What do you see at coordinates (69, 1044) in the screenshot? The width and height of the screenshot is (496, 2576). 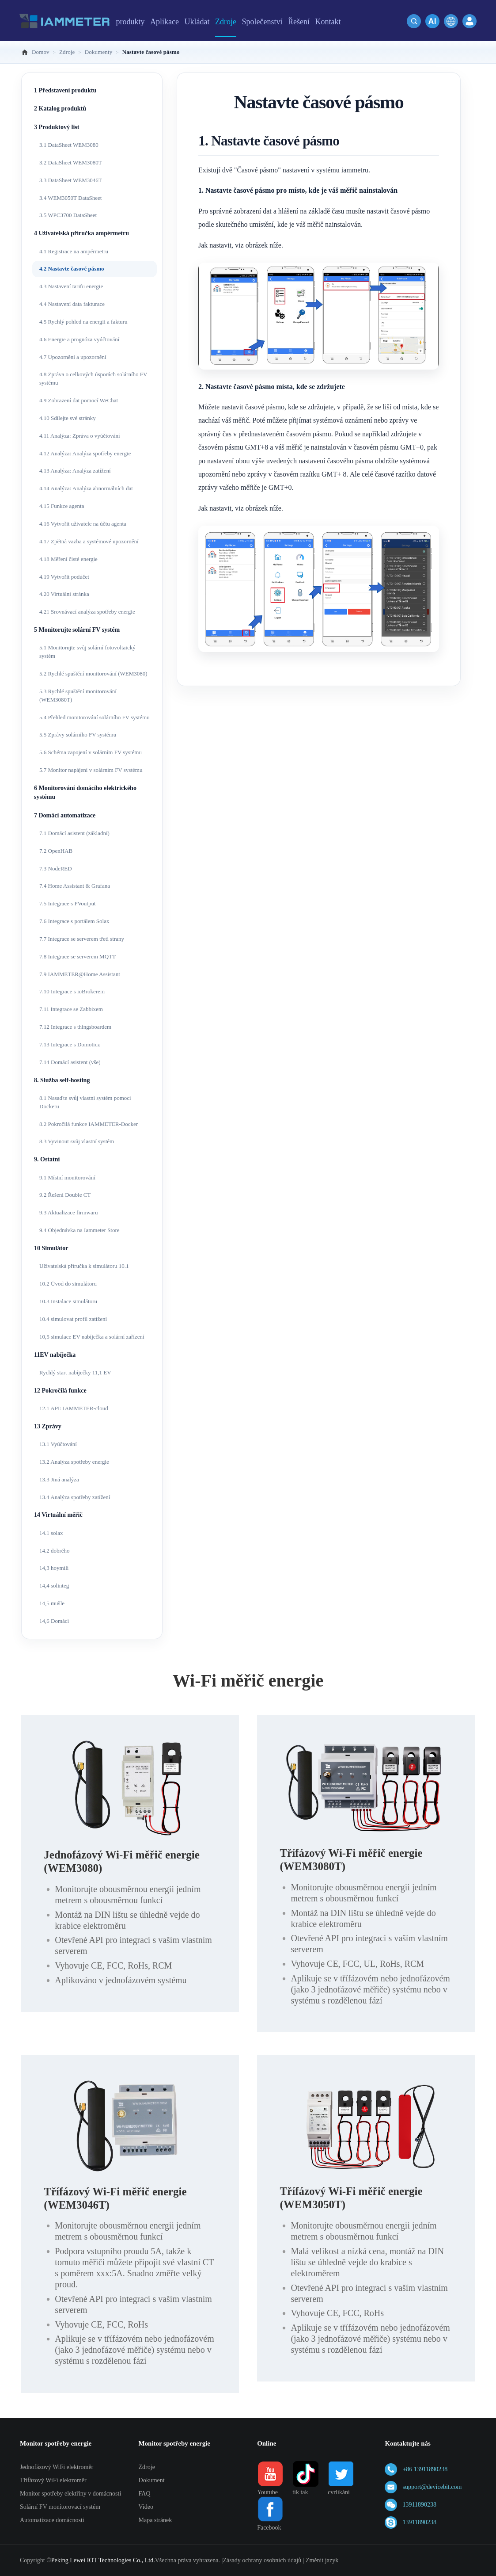 I see `7.13 Integrace s Domoticz` at bounding box center [69, 1044].